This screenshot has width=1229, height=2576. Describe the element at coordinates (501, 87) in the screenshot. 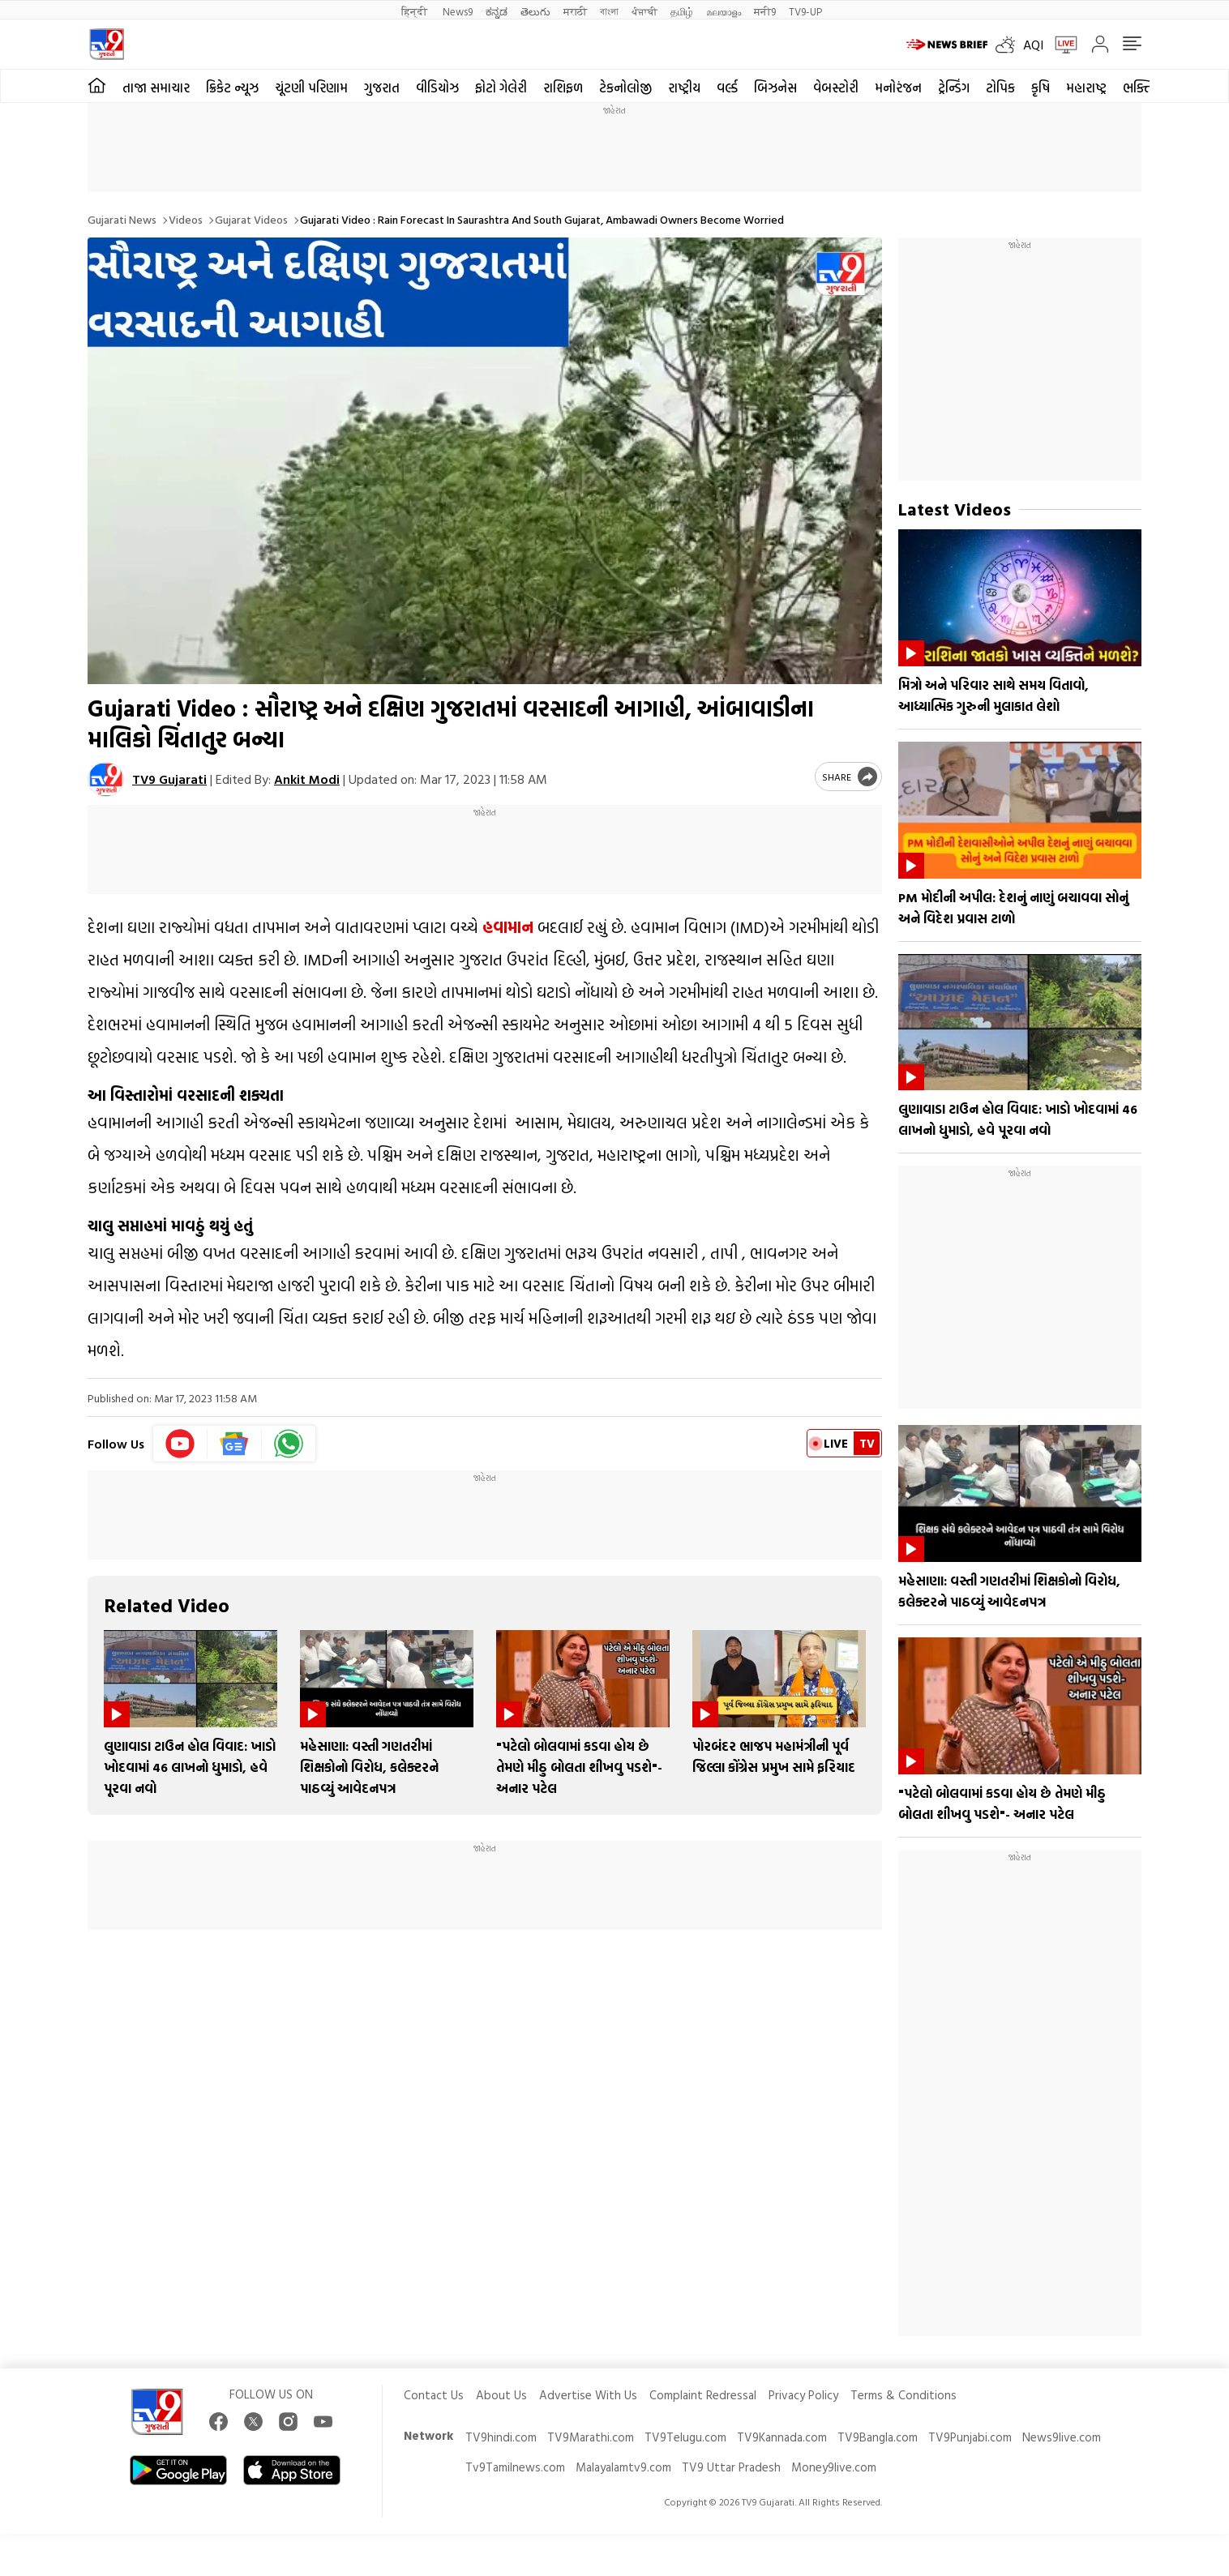

I see `ફોટો ગેલેરી` at that location.